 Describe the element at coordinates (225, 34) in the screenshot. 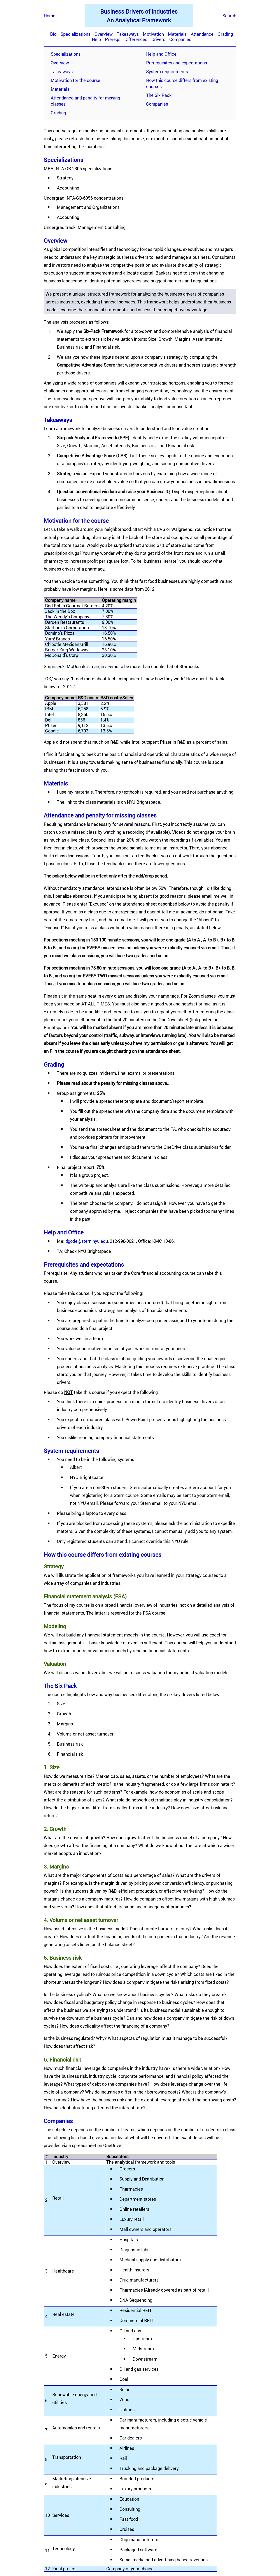

I see `Grading` at that location.